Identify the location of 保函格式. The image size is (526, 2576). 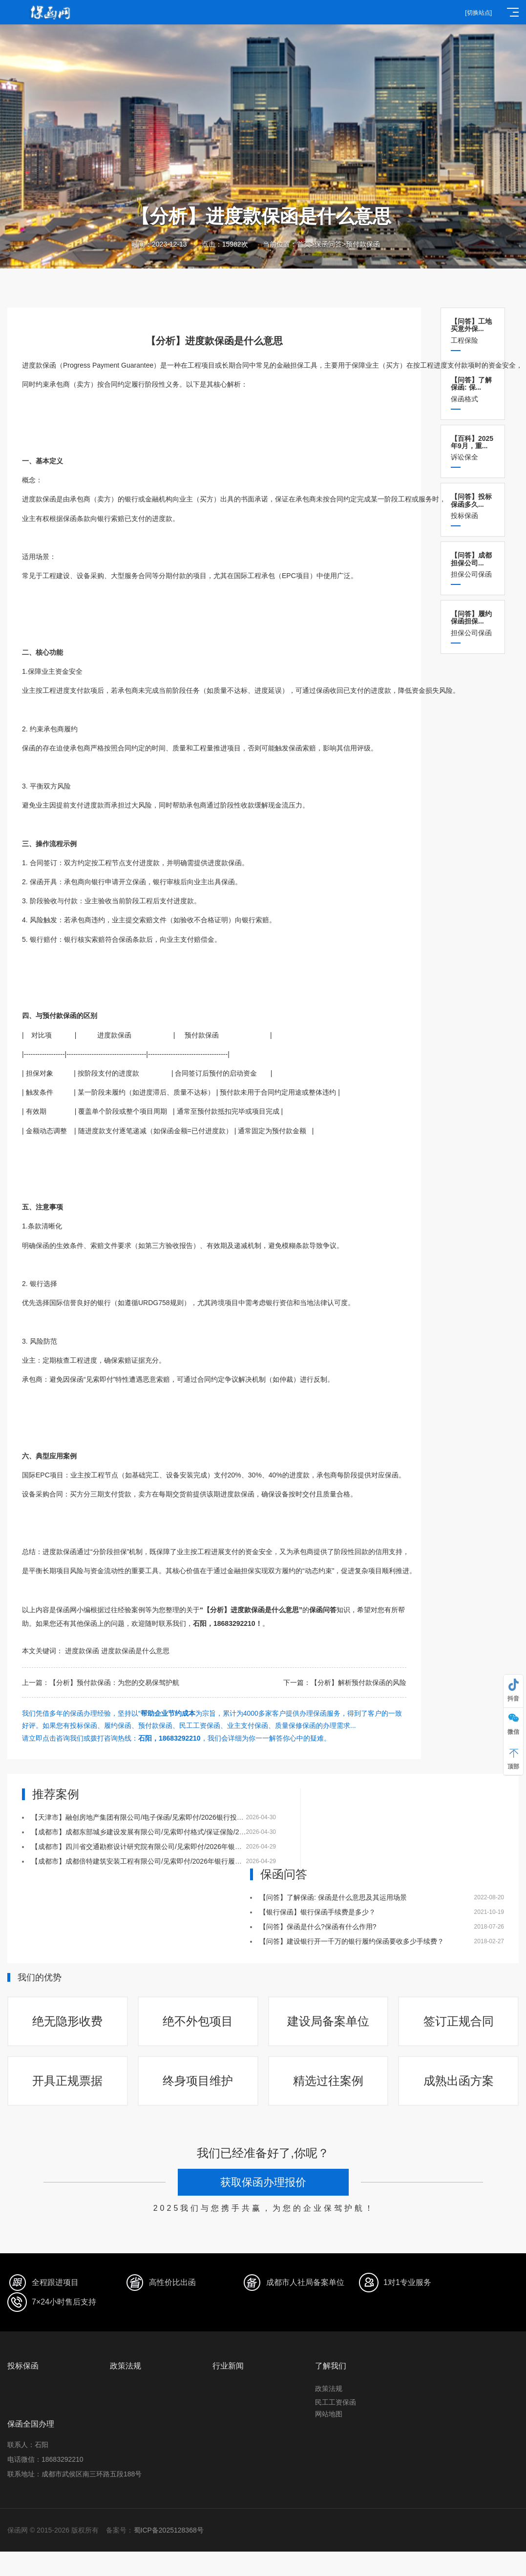
(473, 389).